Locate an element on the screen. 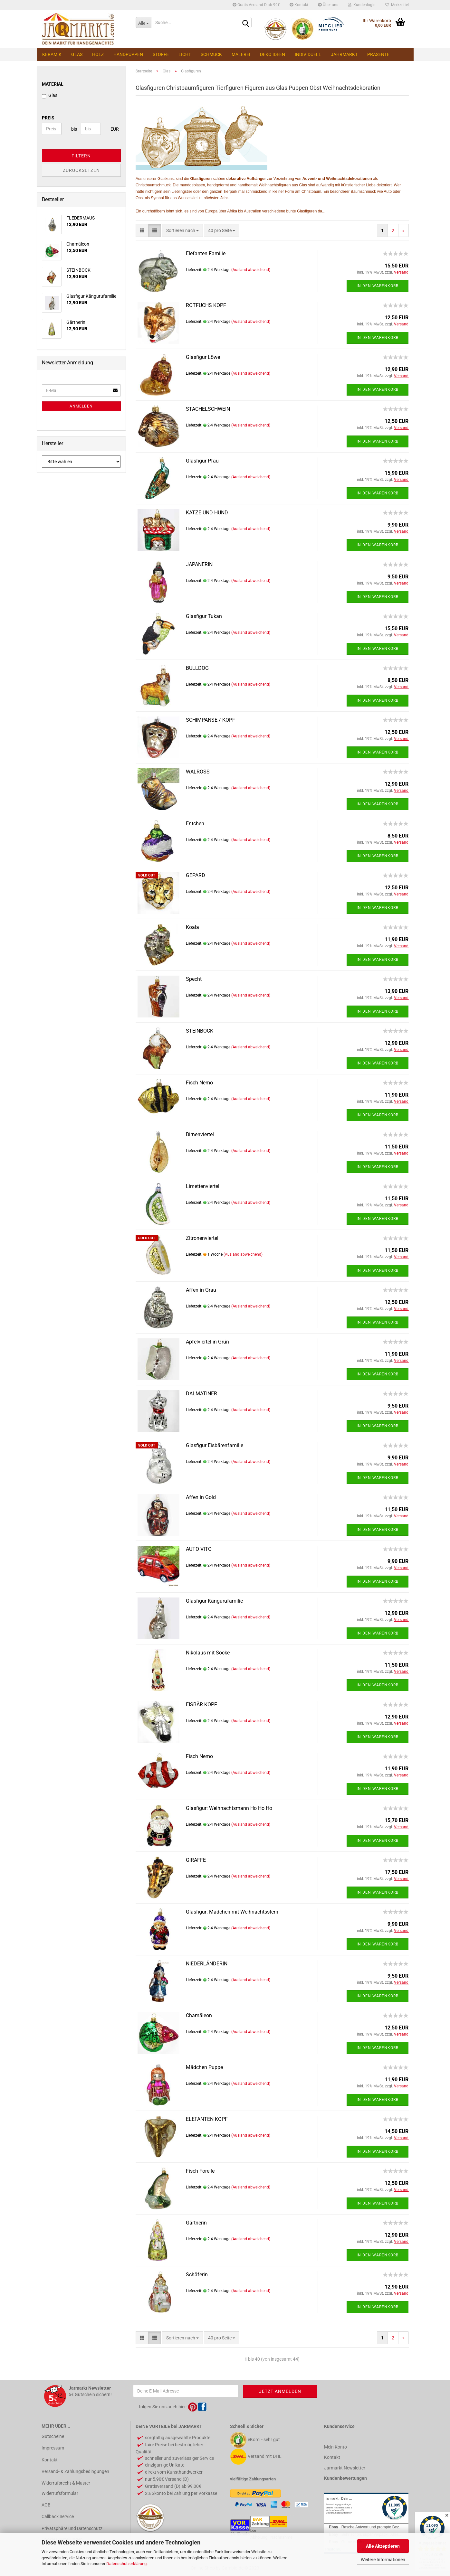  STACHELSCHWEIN is located at coordinates (208, 409).